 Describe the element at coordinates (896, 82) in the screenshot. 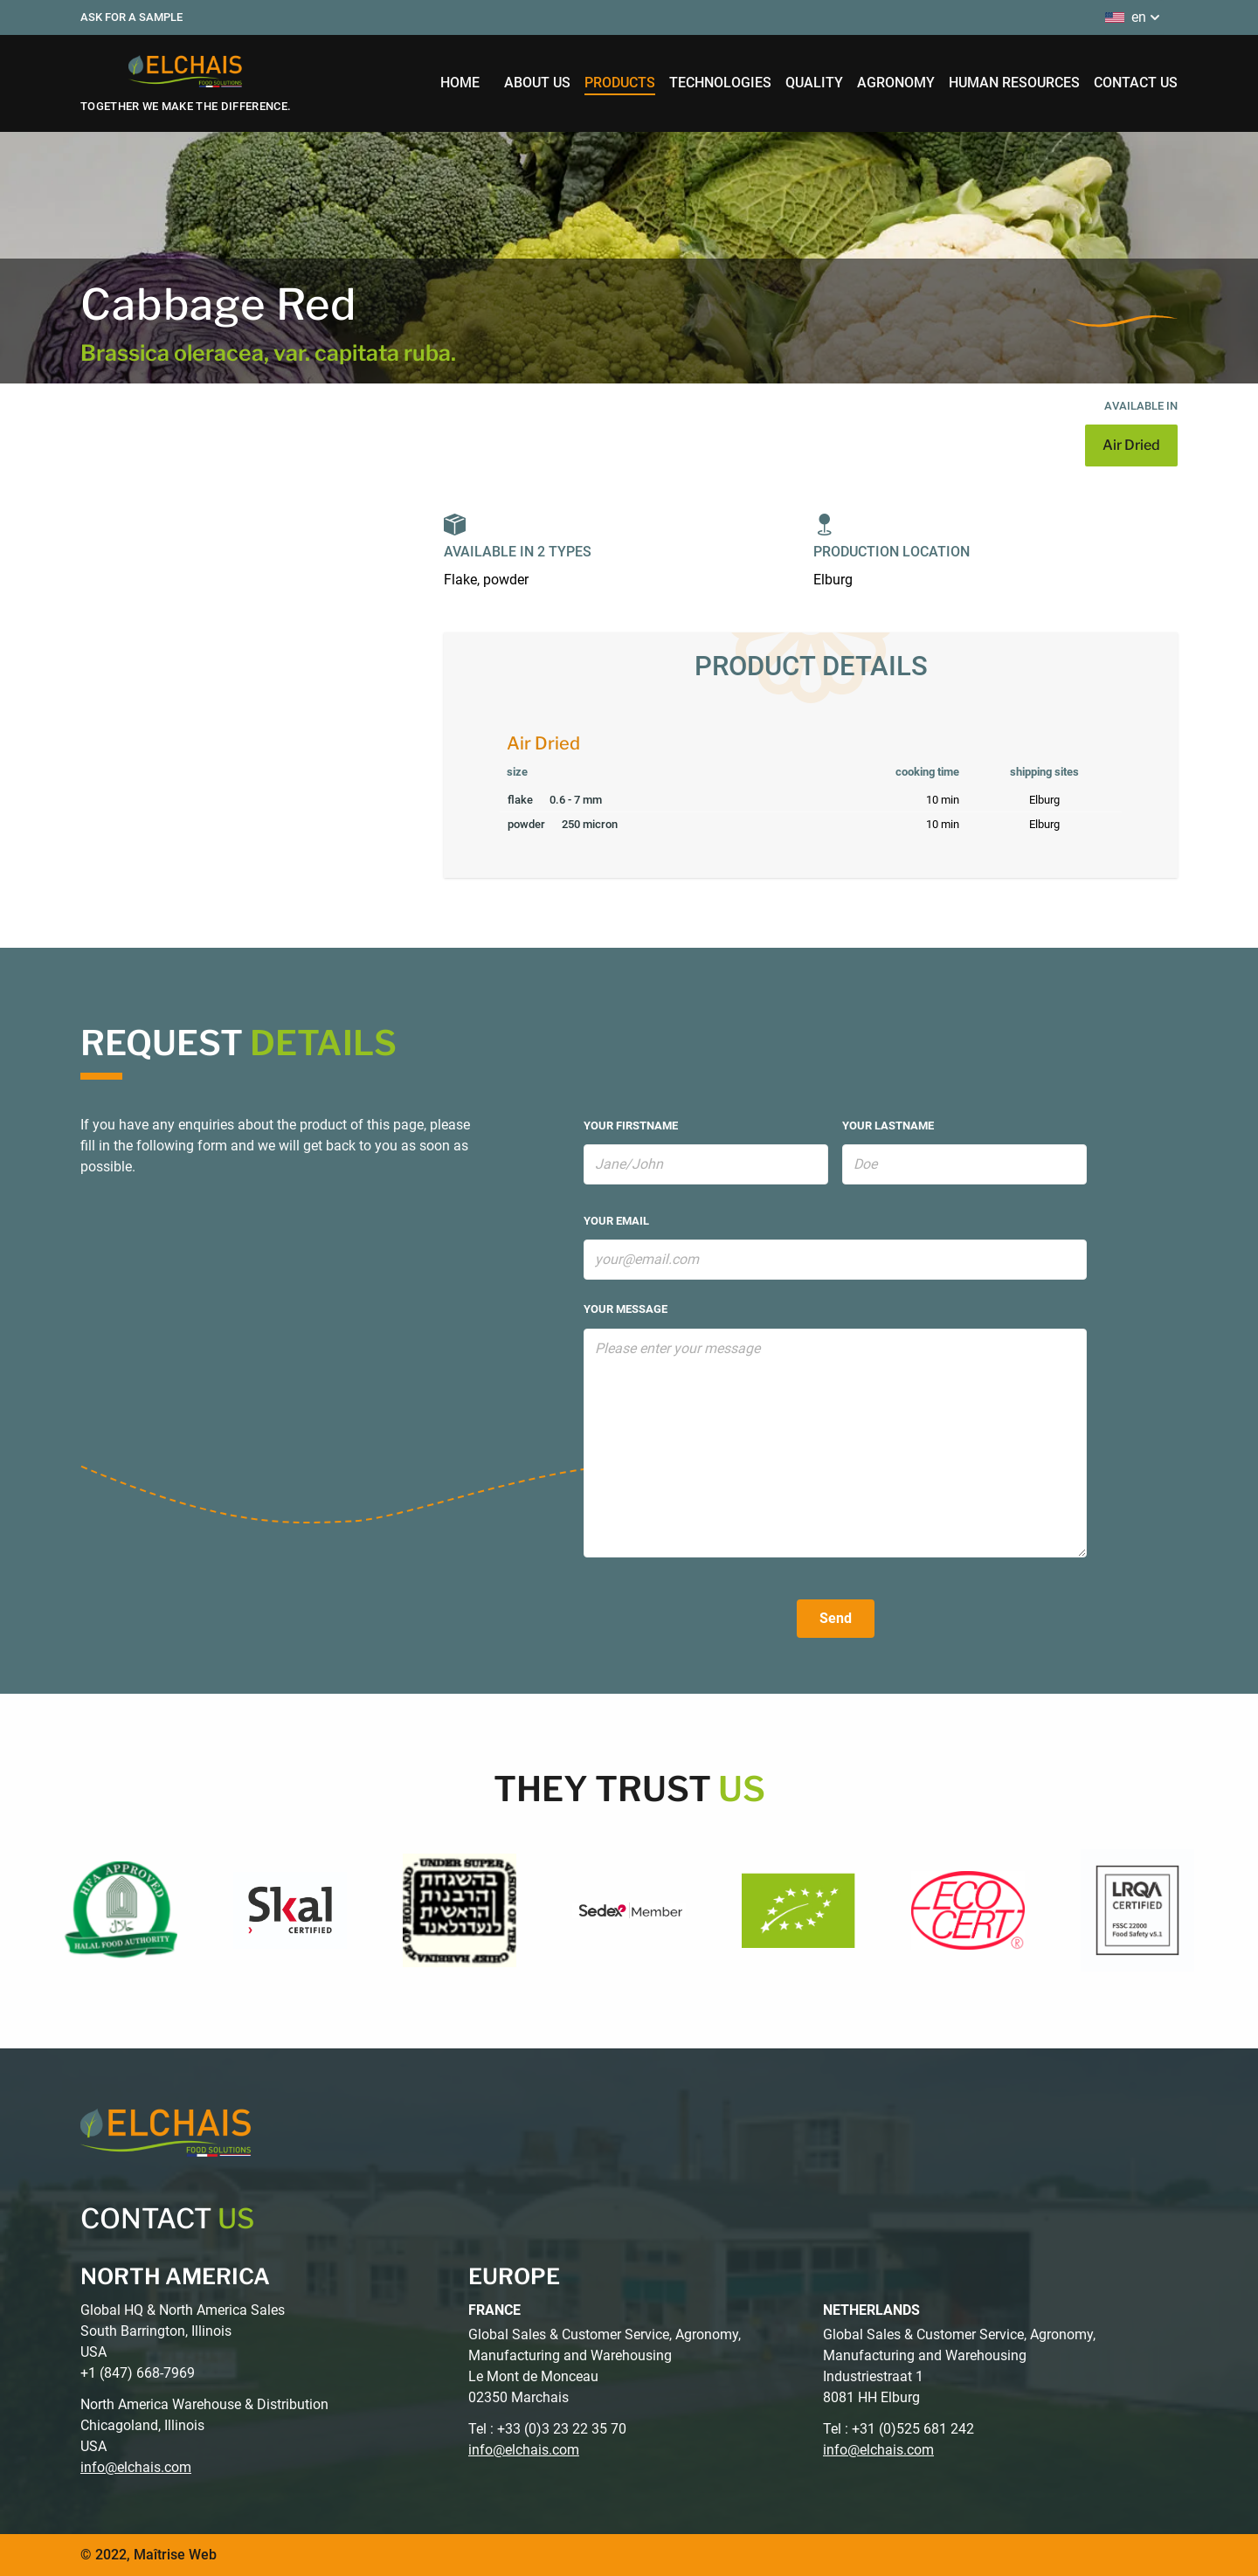

I see `agronomy` at that location.